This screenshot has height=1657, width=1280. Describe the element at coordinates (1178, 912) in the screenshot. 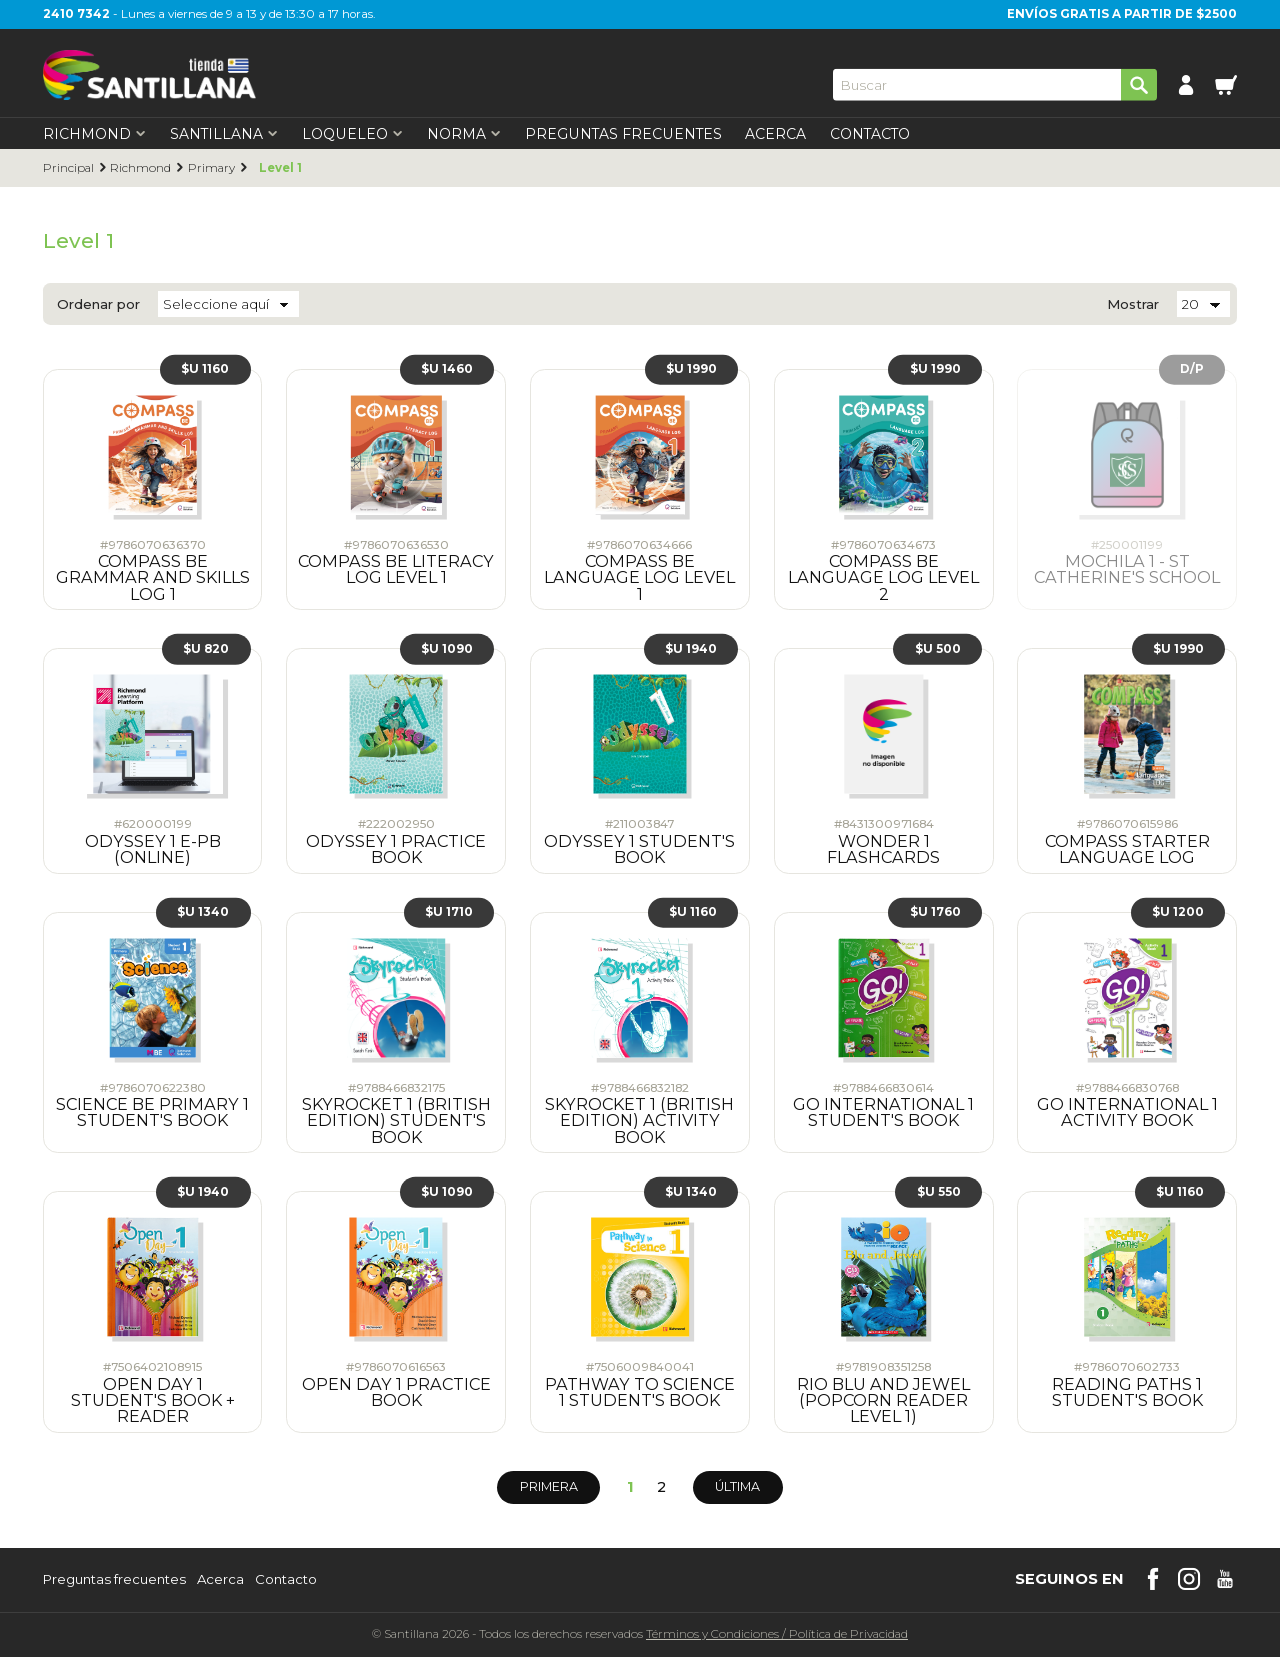

I see `$U 1200` at that location.